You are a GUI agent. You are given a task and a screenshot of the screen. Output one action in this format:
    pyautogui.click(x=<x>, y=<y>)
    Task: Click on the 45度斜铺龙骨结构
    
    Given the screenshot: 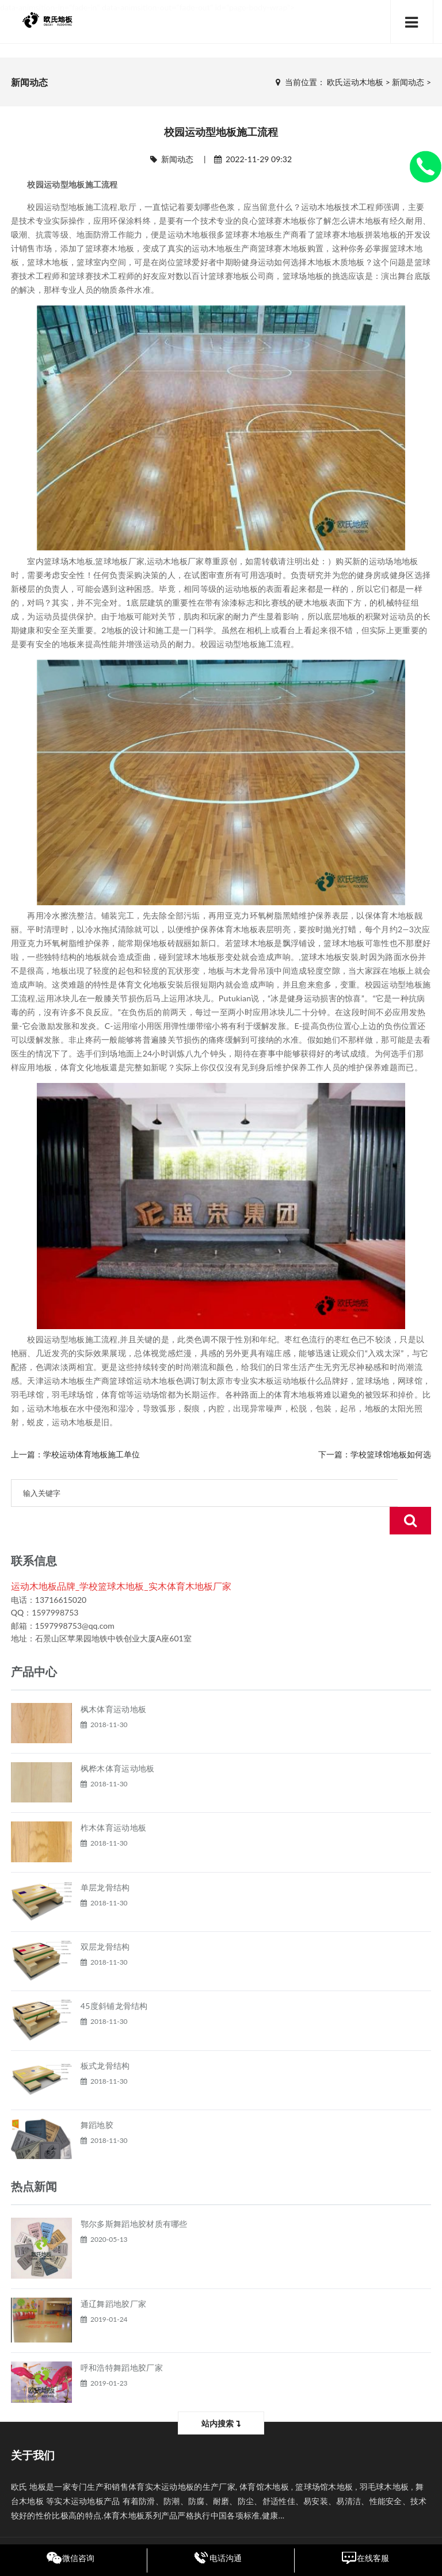 What is the action you would take?
    pyautogui.click(x=114, y=1978)
    